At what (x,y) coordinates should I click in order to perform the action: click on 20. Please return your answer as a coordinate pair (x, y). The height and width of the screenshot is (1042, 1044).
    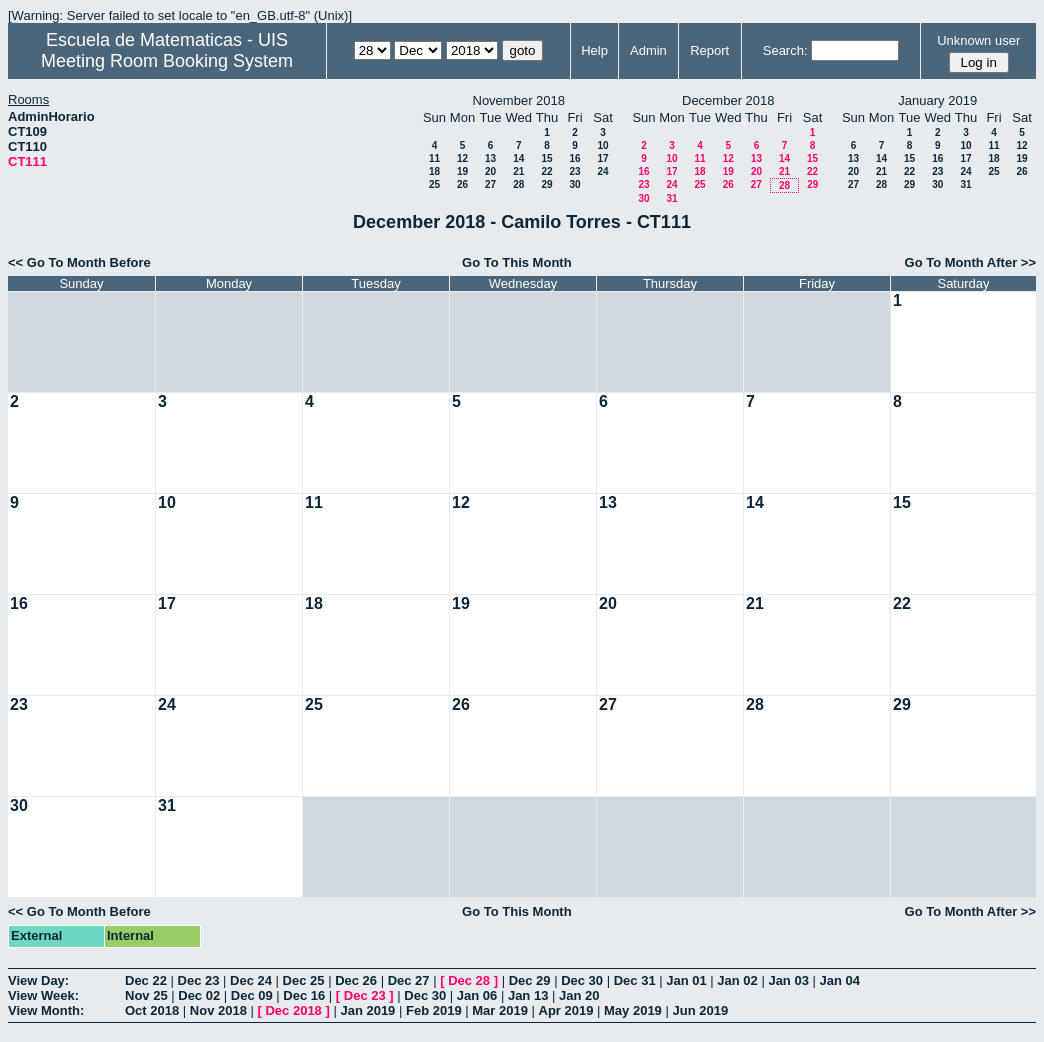
    Looking at the image, I should click on (490, 171).